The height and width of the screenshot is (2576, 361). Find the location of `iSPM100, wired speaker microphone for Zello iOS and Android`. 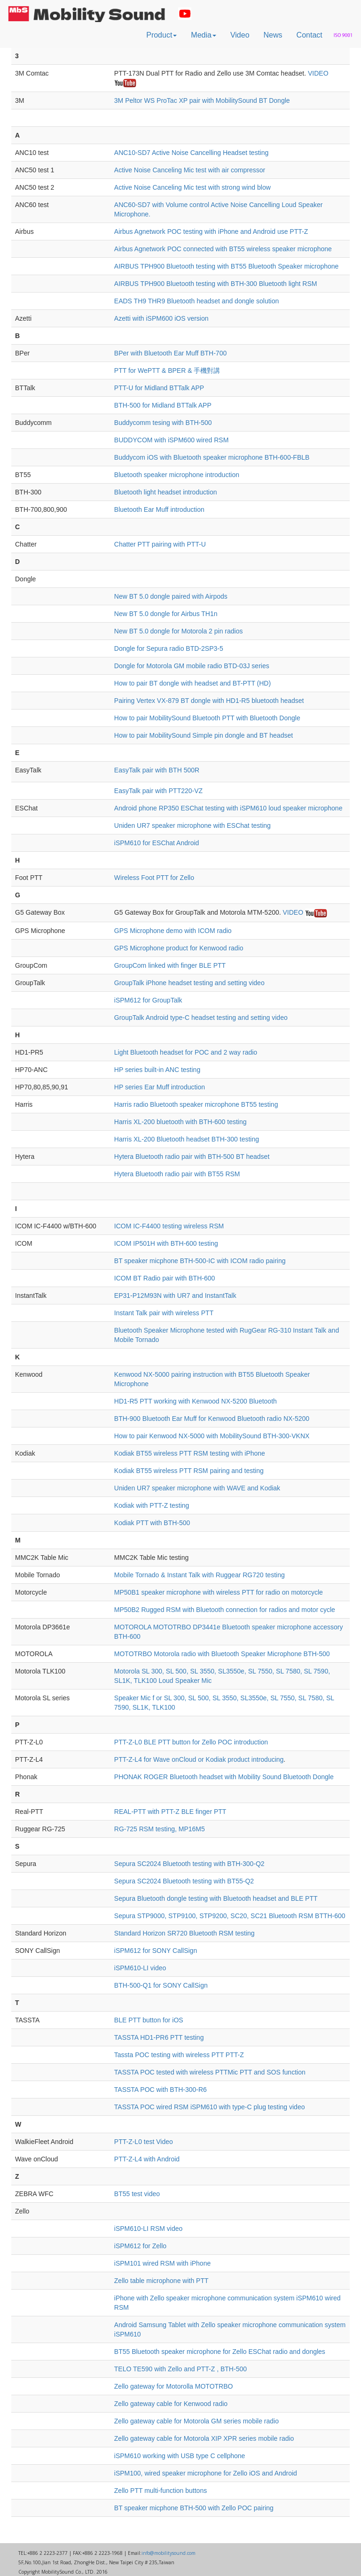

iSPM100, wired speaker microphone for Zello iOS and Android is located at coordinates (205, 2473).